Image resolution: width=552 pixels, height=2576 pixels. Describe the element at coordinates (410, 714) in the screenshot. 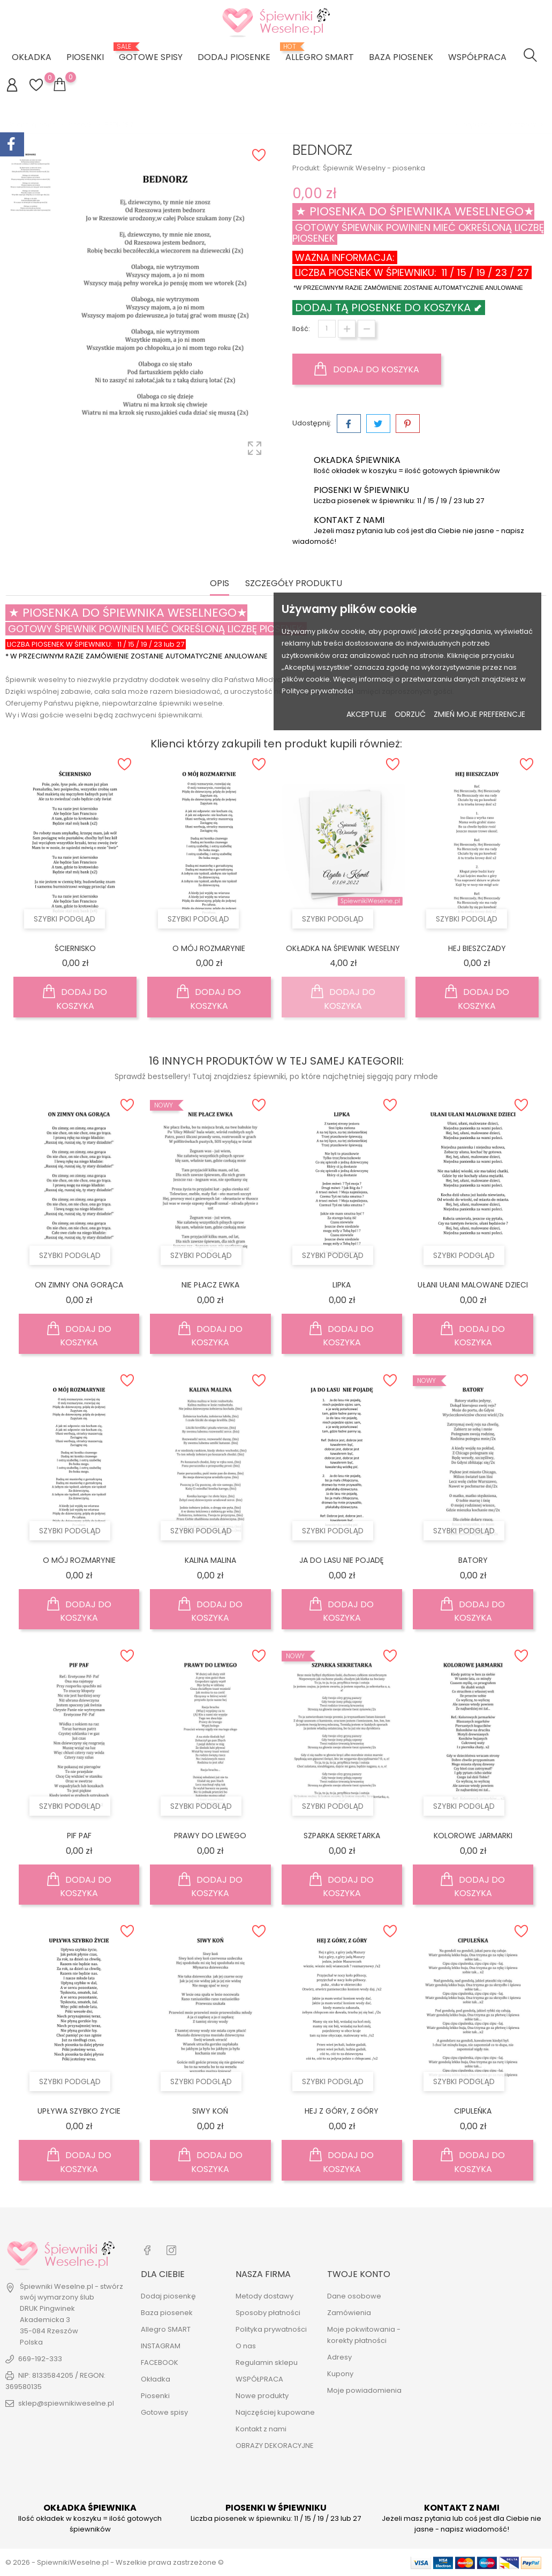

I see `Odrzuć [button]` at that location.